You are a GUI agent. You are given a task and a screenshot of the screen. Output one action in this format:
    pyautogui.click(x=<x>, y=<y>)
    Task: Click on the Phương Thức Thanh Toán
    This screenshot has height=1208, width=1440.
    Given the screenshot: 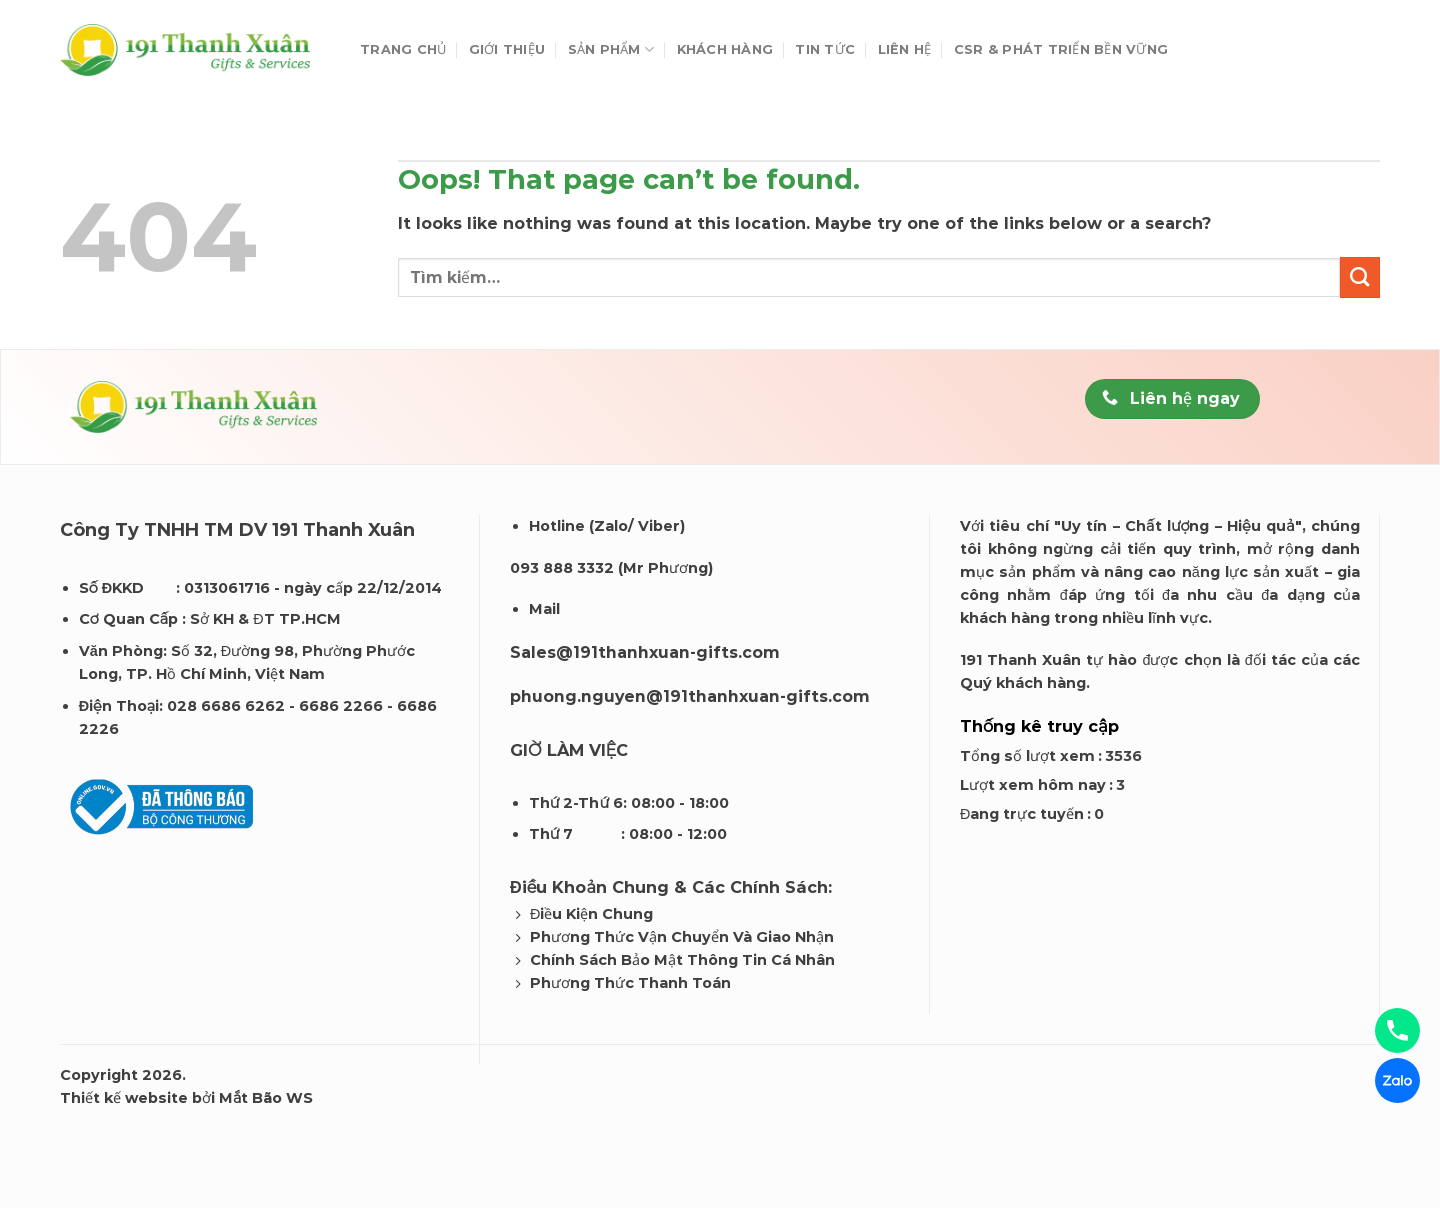 What is the action you would take?
    pyautogui.click(x=630, y=983)
    